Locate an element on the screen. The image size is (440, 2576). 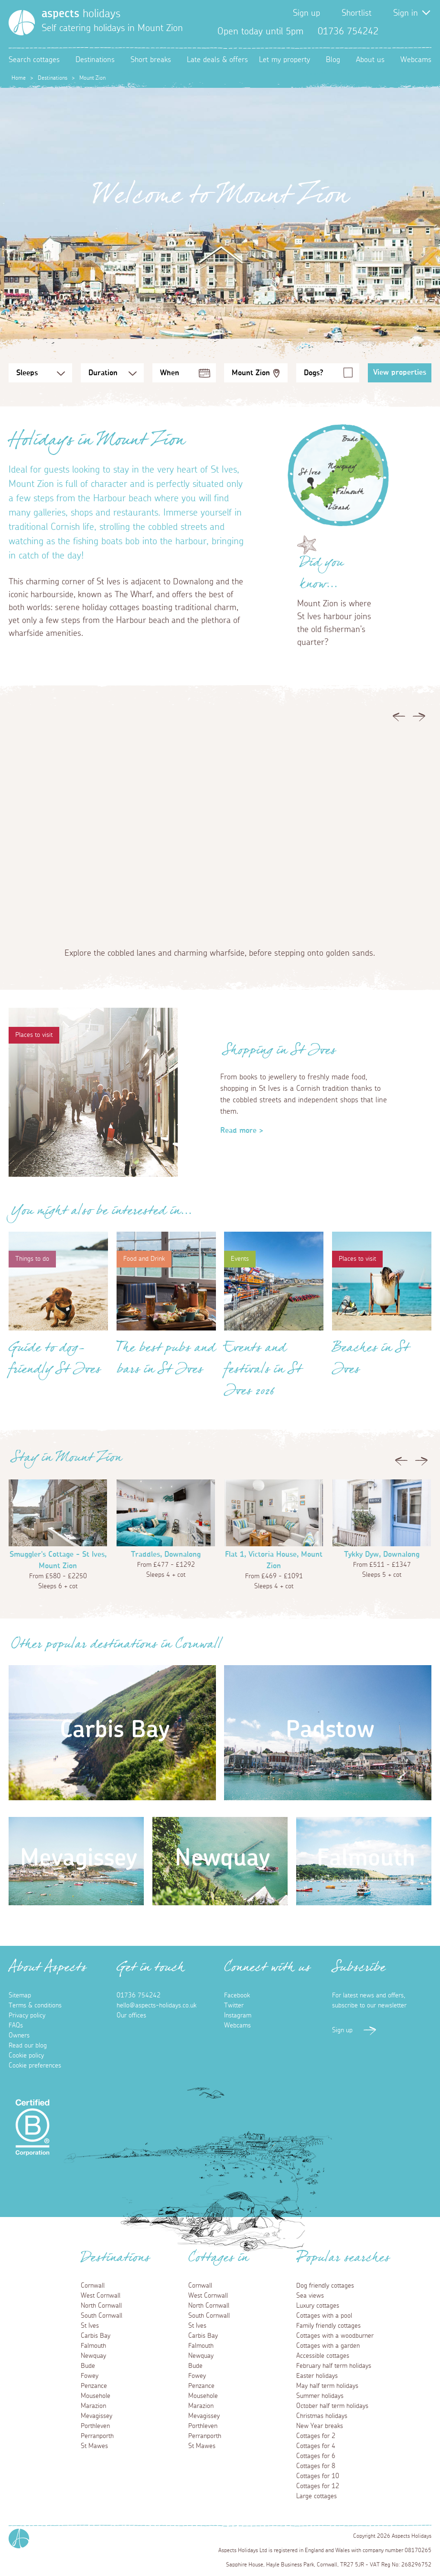
West Cornwall is located at coordinates (100, 2295).